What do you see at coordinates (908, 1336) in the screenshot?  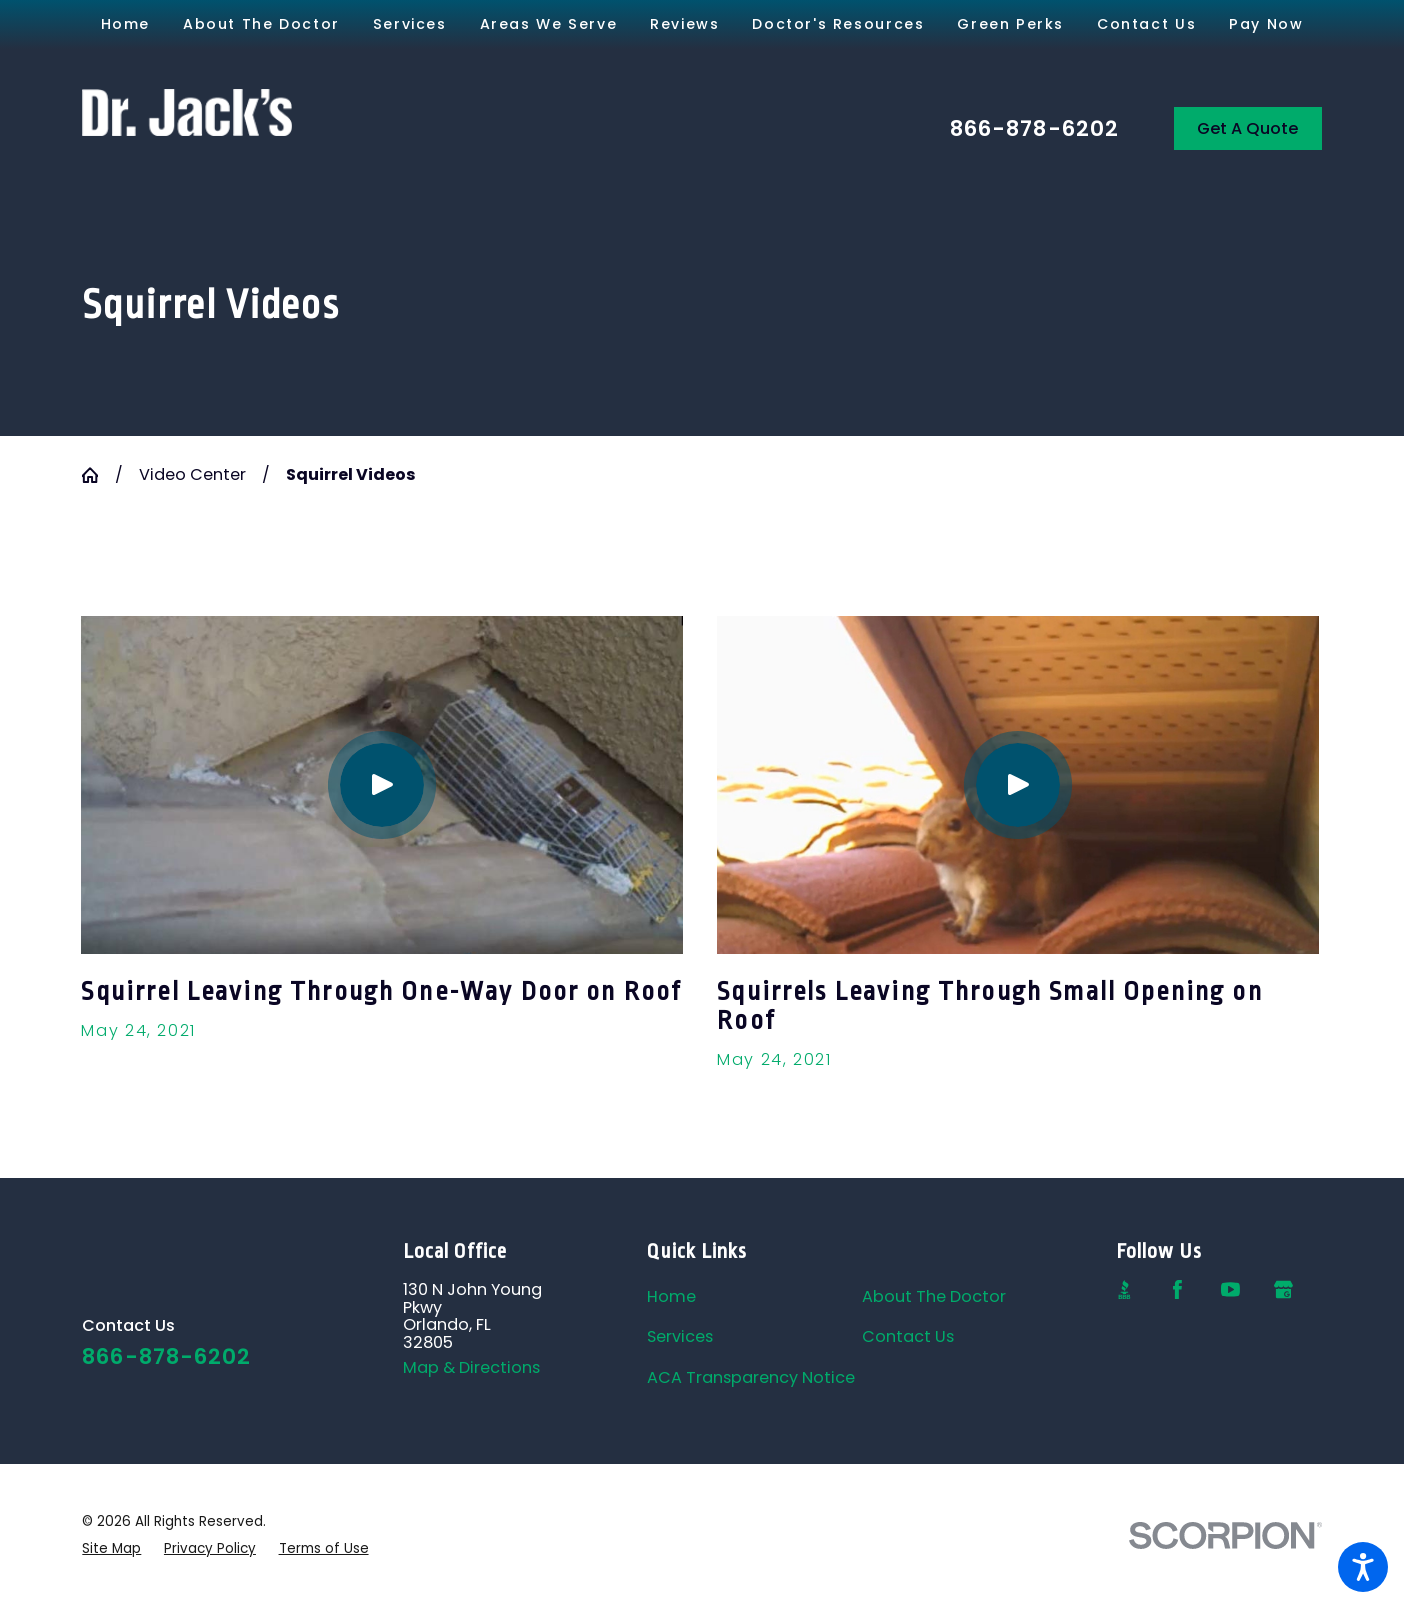 I see `Contact Us` at bounding box center [908, 1336].